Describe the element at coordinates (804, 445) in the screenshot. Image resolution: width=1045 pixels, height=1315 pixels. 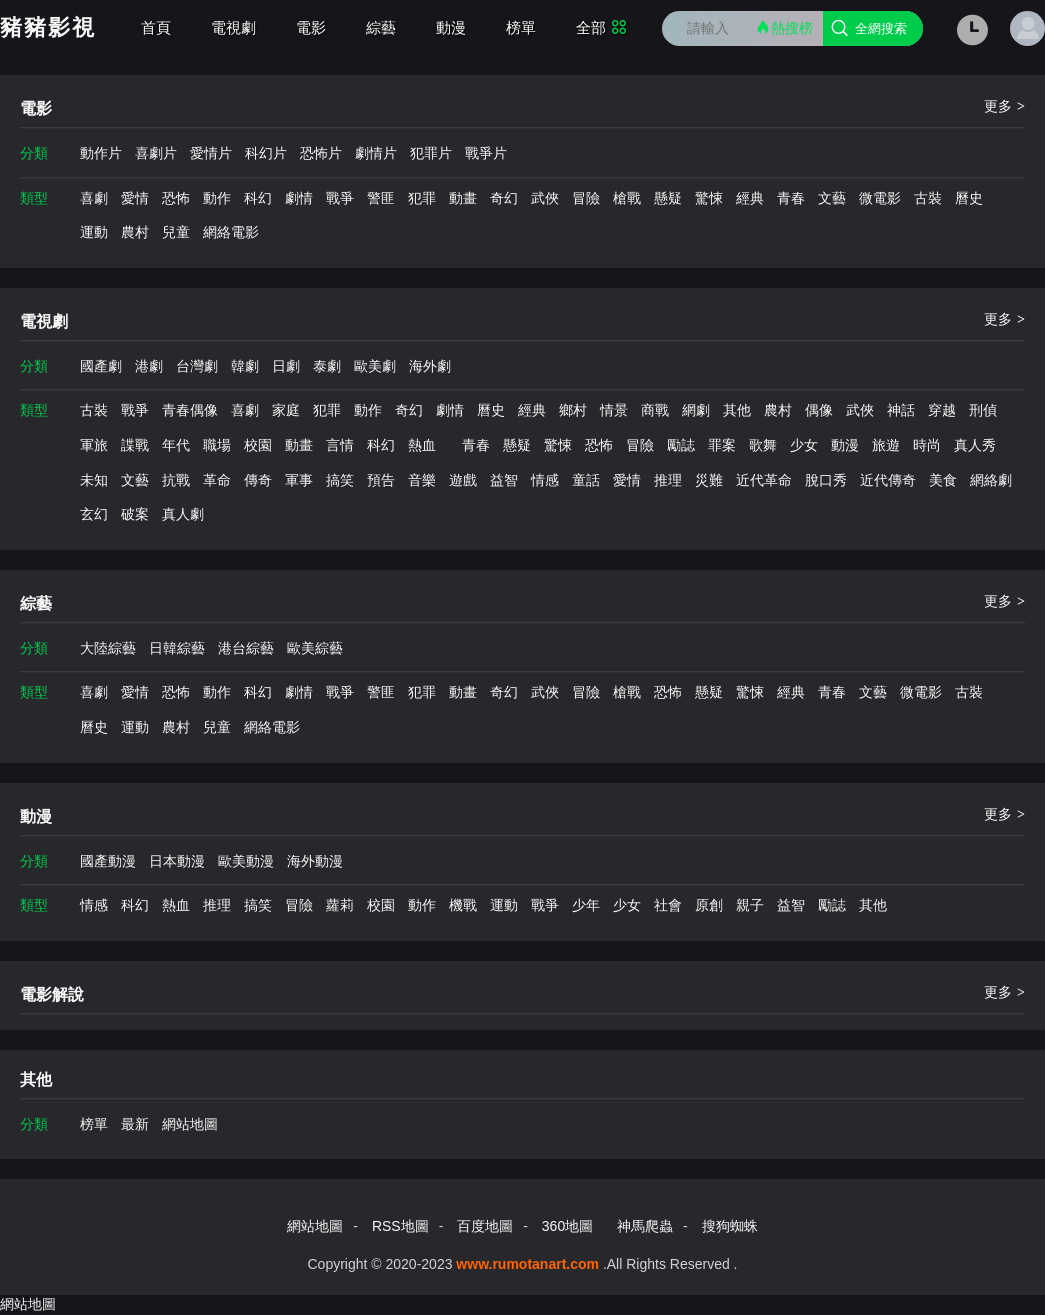
I see `少女` at that location.